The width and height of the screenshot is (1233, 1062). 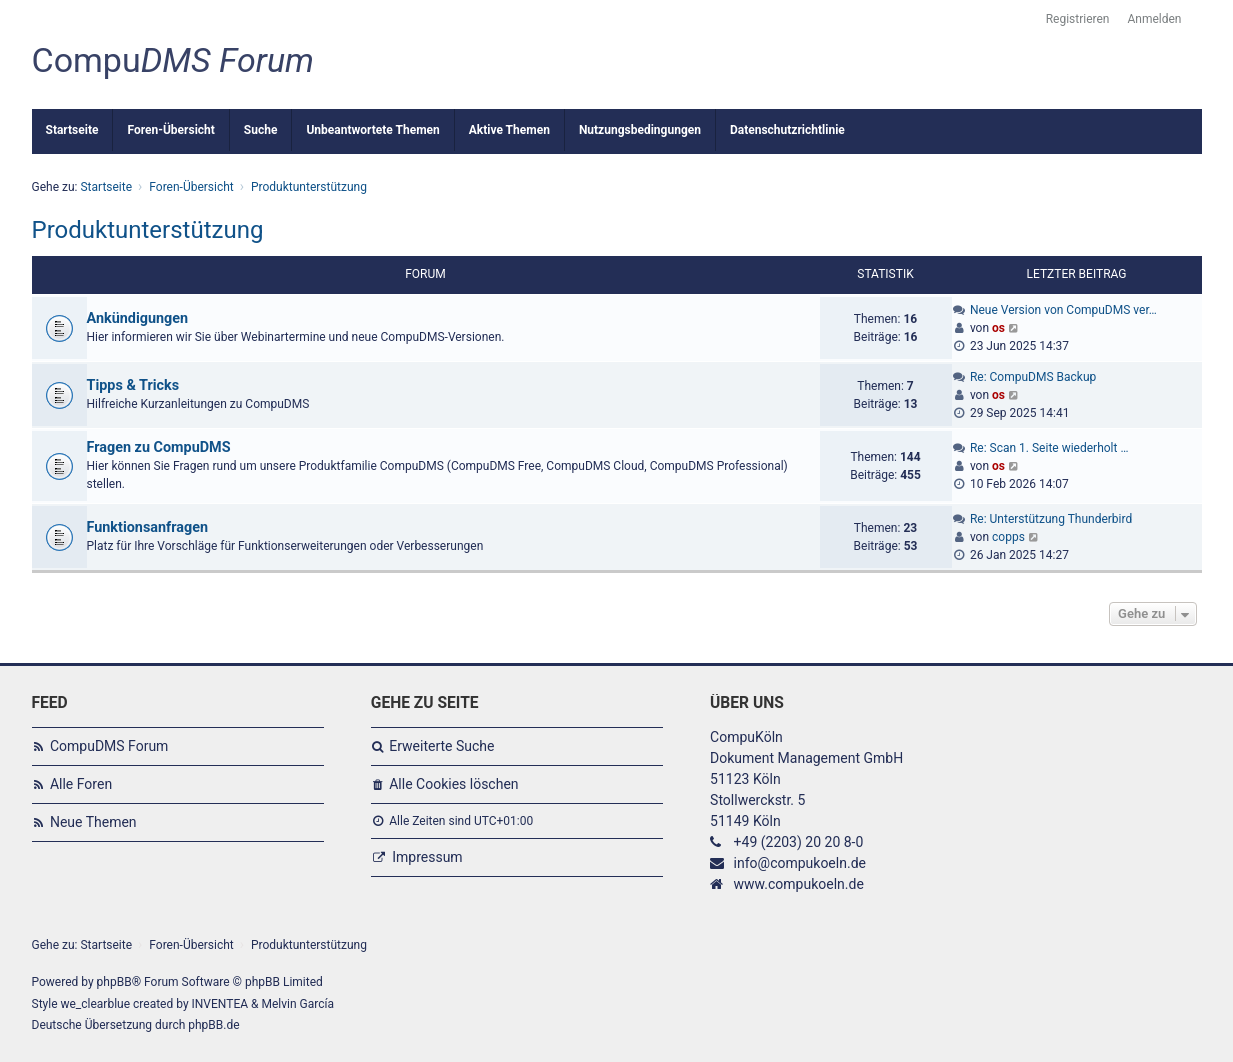 I want to click on Datenschutzrichtlinie [menuitem], so click(x=787, y=130).